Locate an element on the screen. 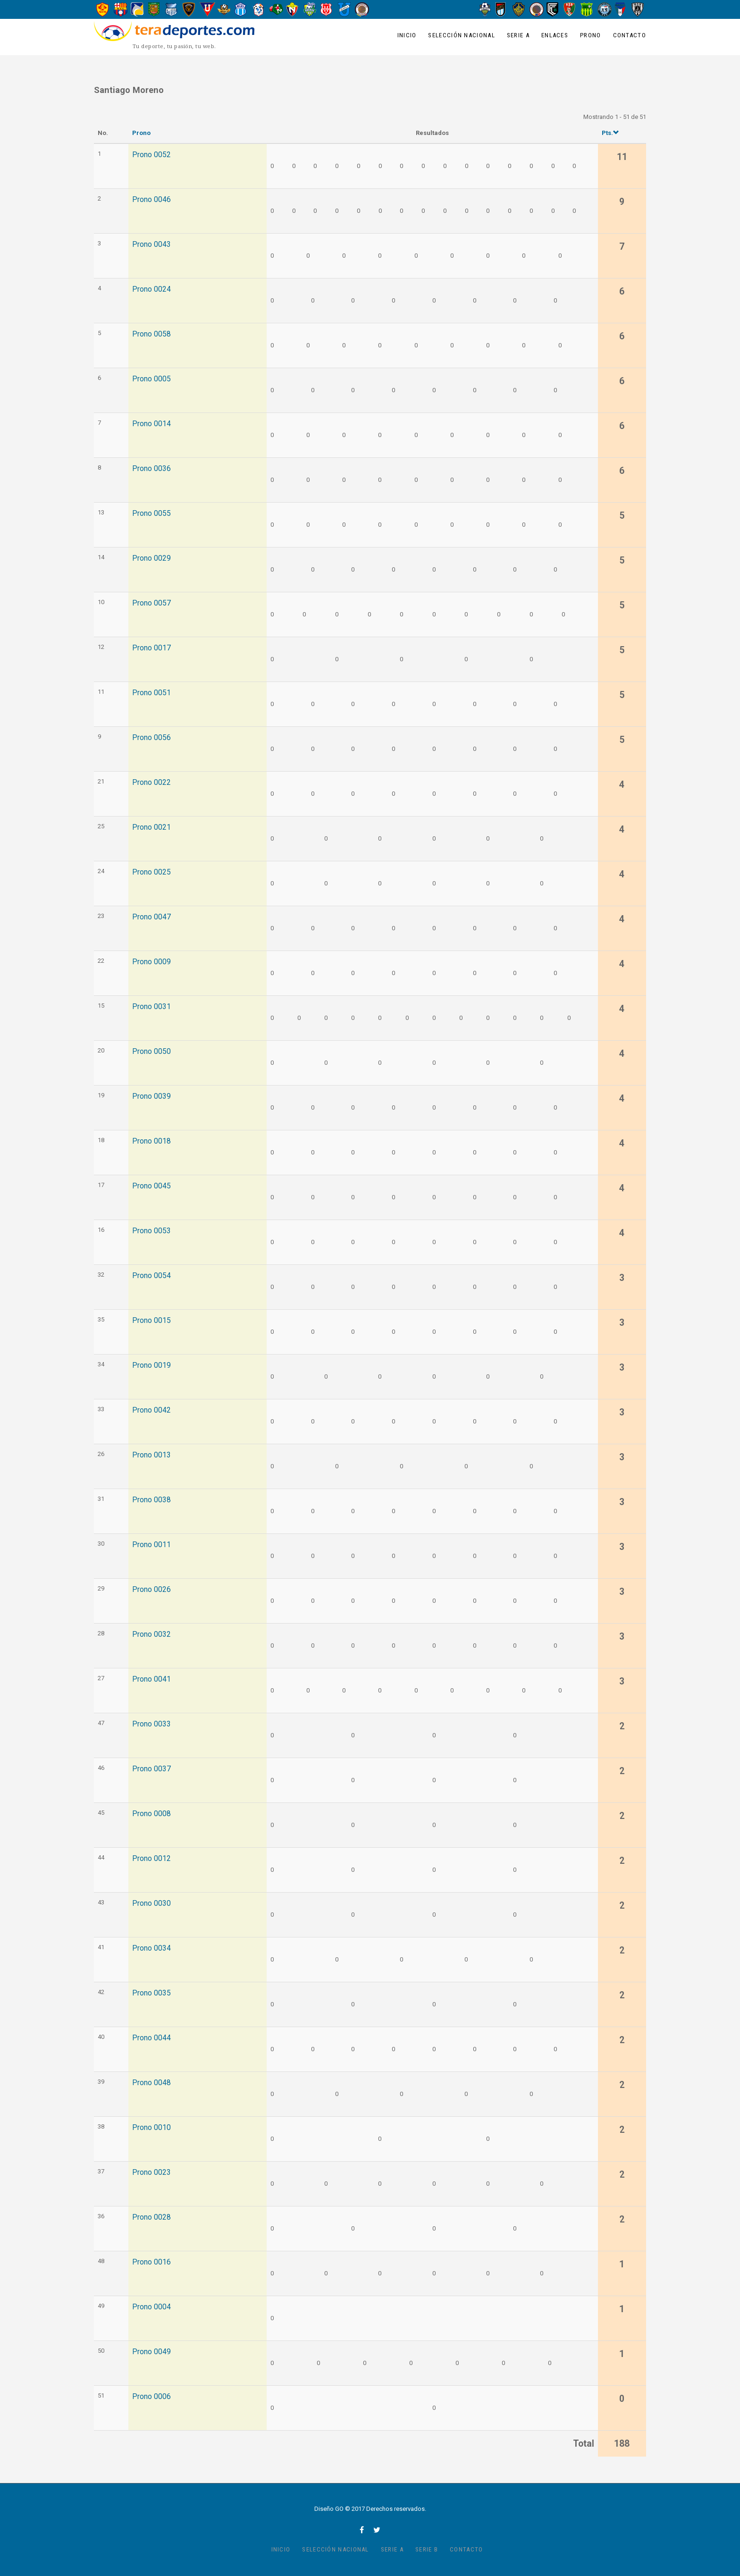  Prono 0048 is located at coordinates (151, 2083).